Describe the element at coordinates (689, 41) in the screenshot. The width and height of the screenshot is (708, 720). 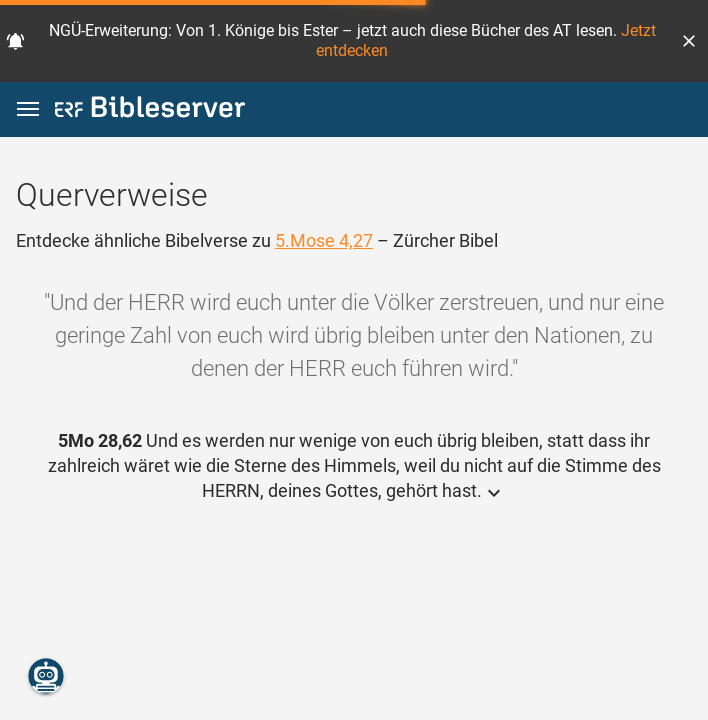
I see `[button]` at that location.